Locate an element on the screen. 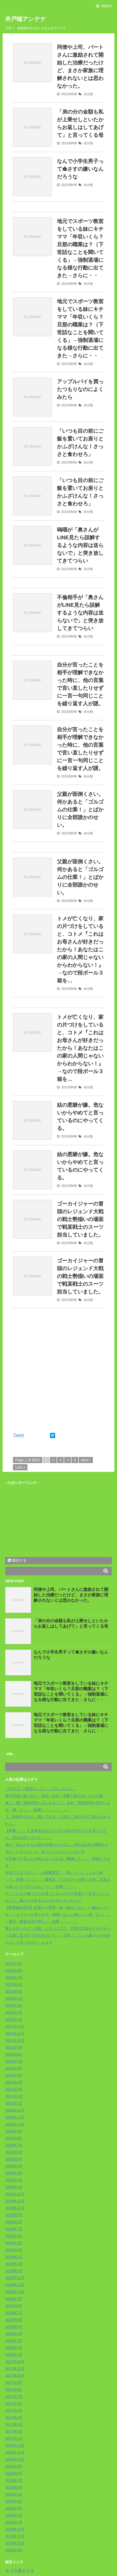  2019年11月 is located at coordinates (15, 2201).